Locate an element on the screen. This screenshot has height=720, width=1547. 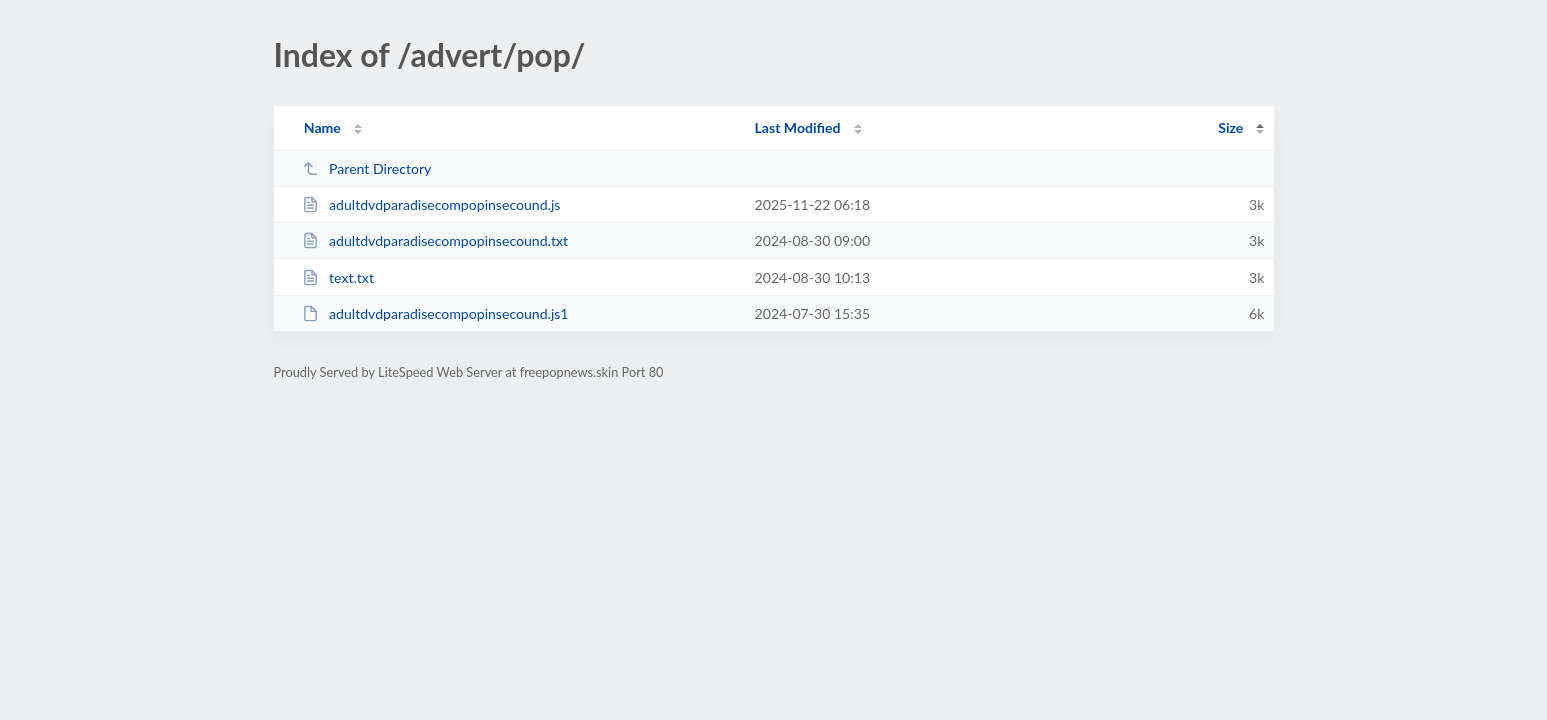
adultdvdparadisecompopinsecound.js1 is located at coordinates (435, 313).